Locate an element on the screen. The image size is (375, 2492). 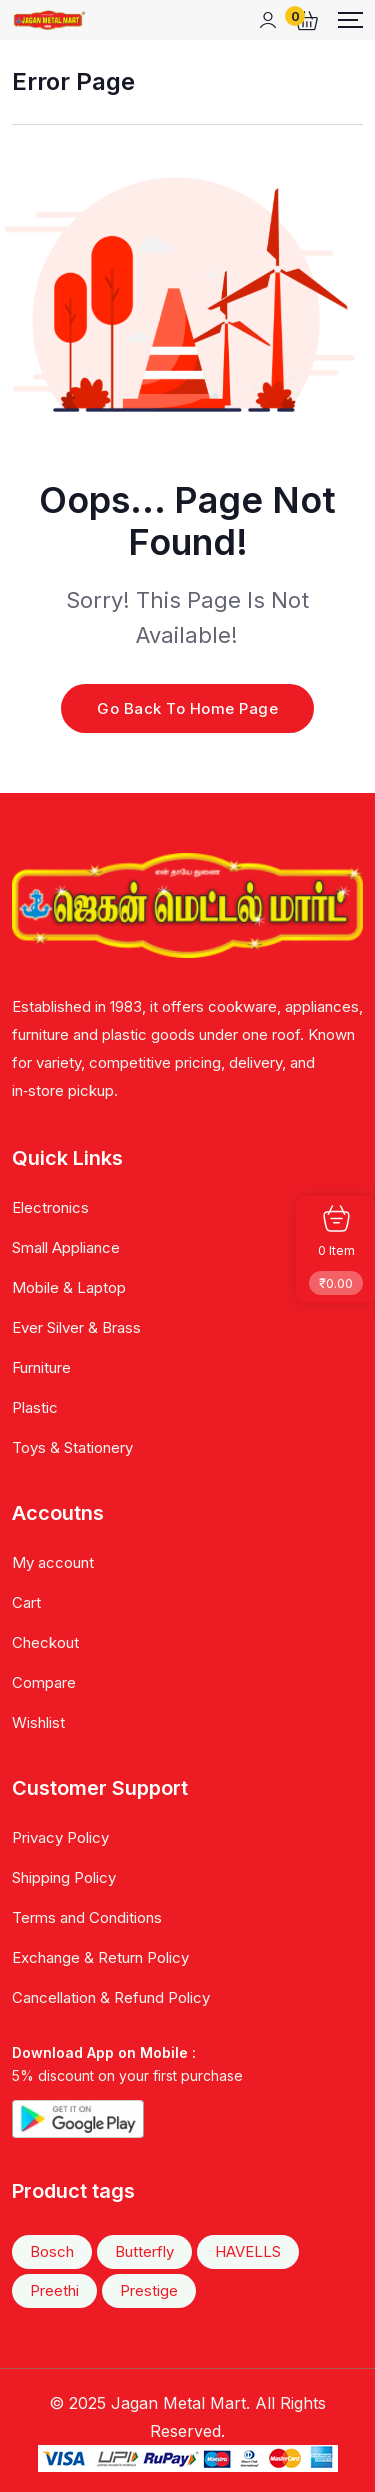
Cancellation & Refund Policy is located at coordinates (111, 1997).